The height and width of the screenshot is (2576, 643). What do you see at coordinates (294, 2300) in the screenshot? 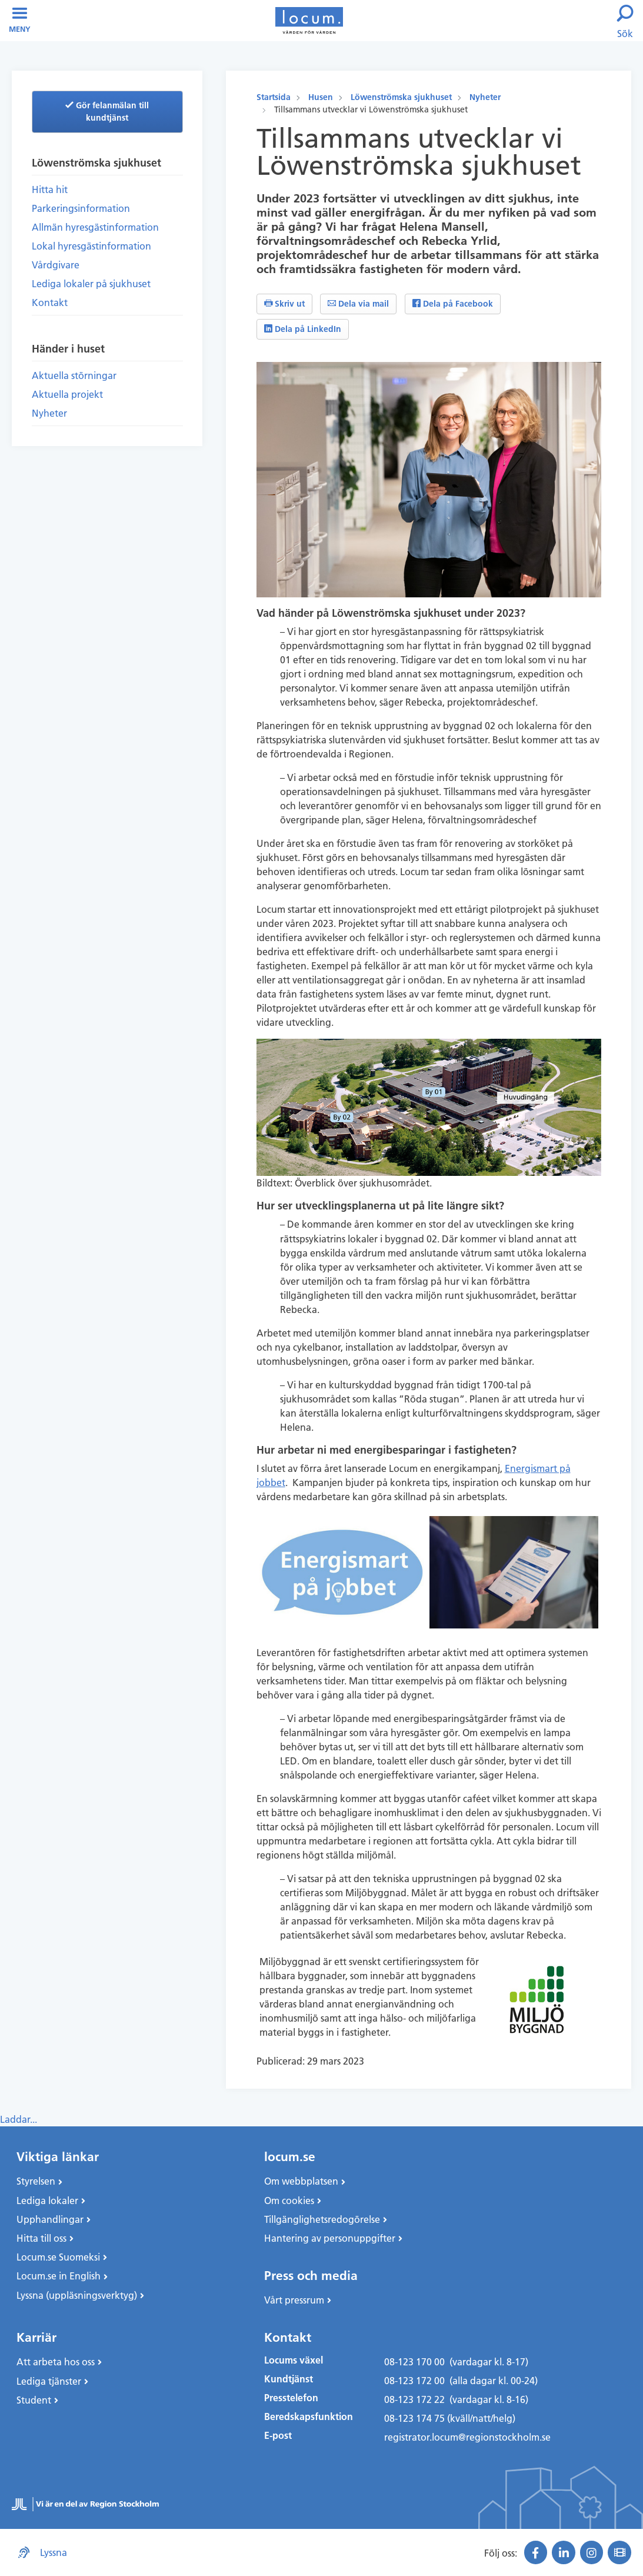
I see `Vårt pressrum` at bounding box center [294, 2300].